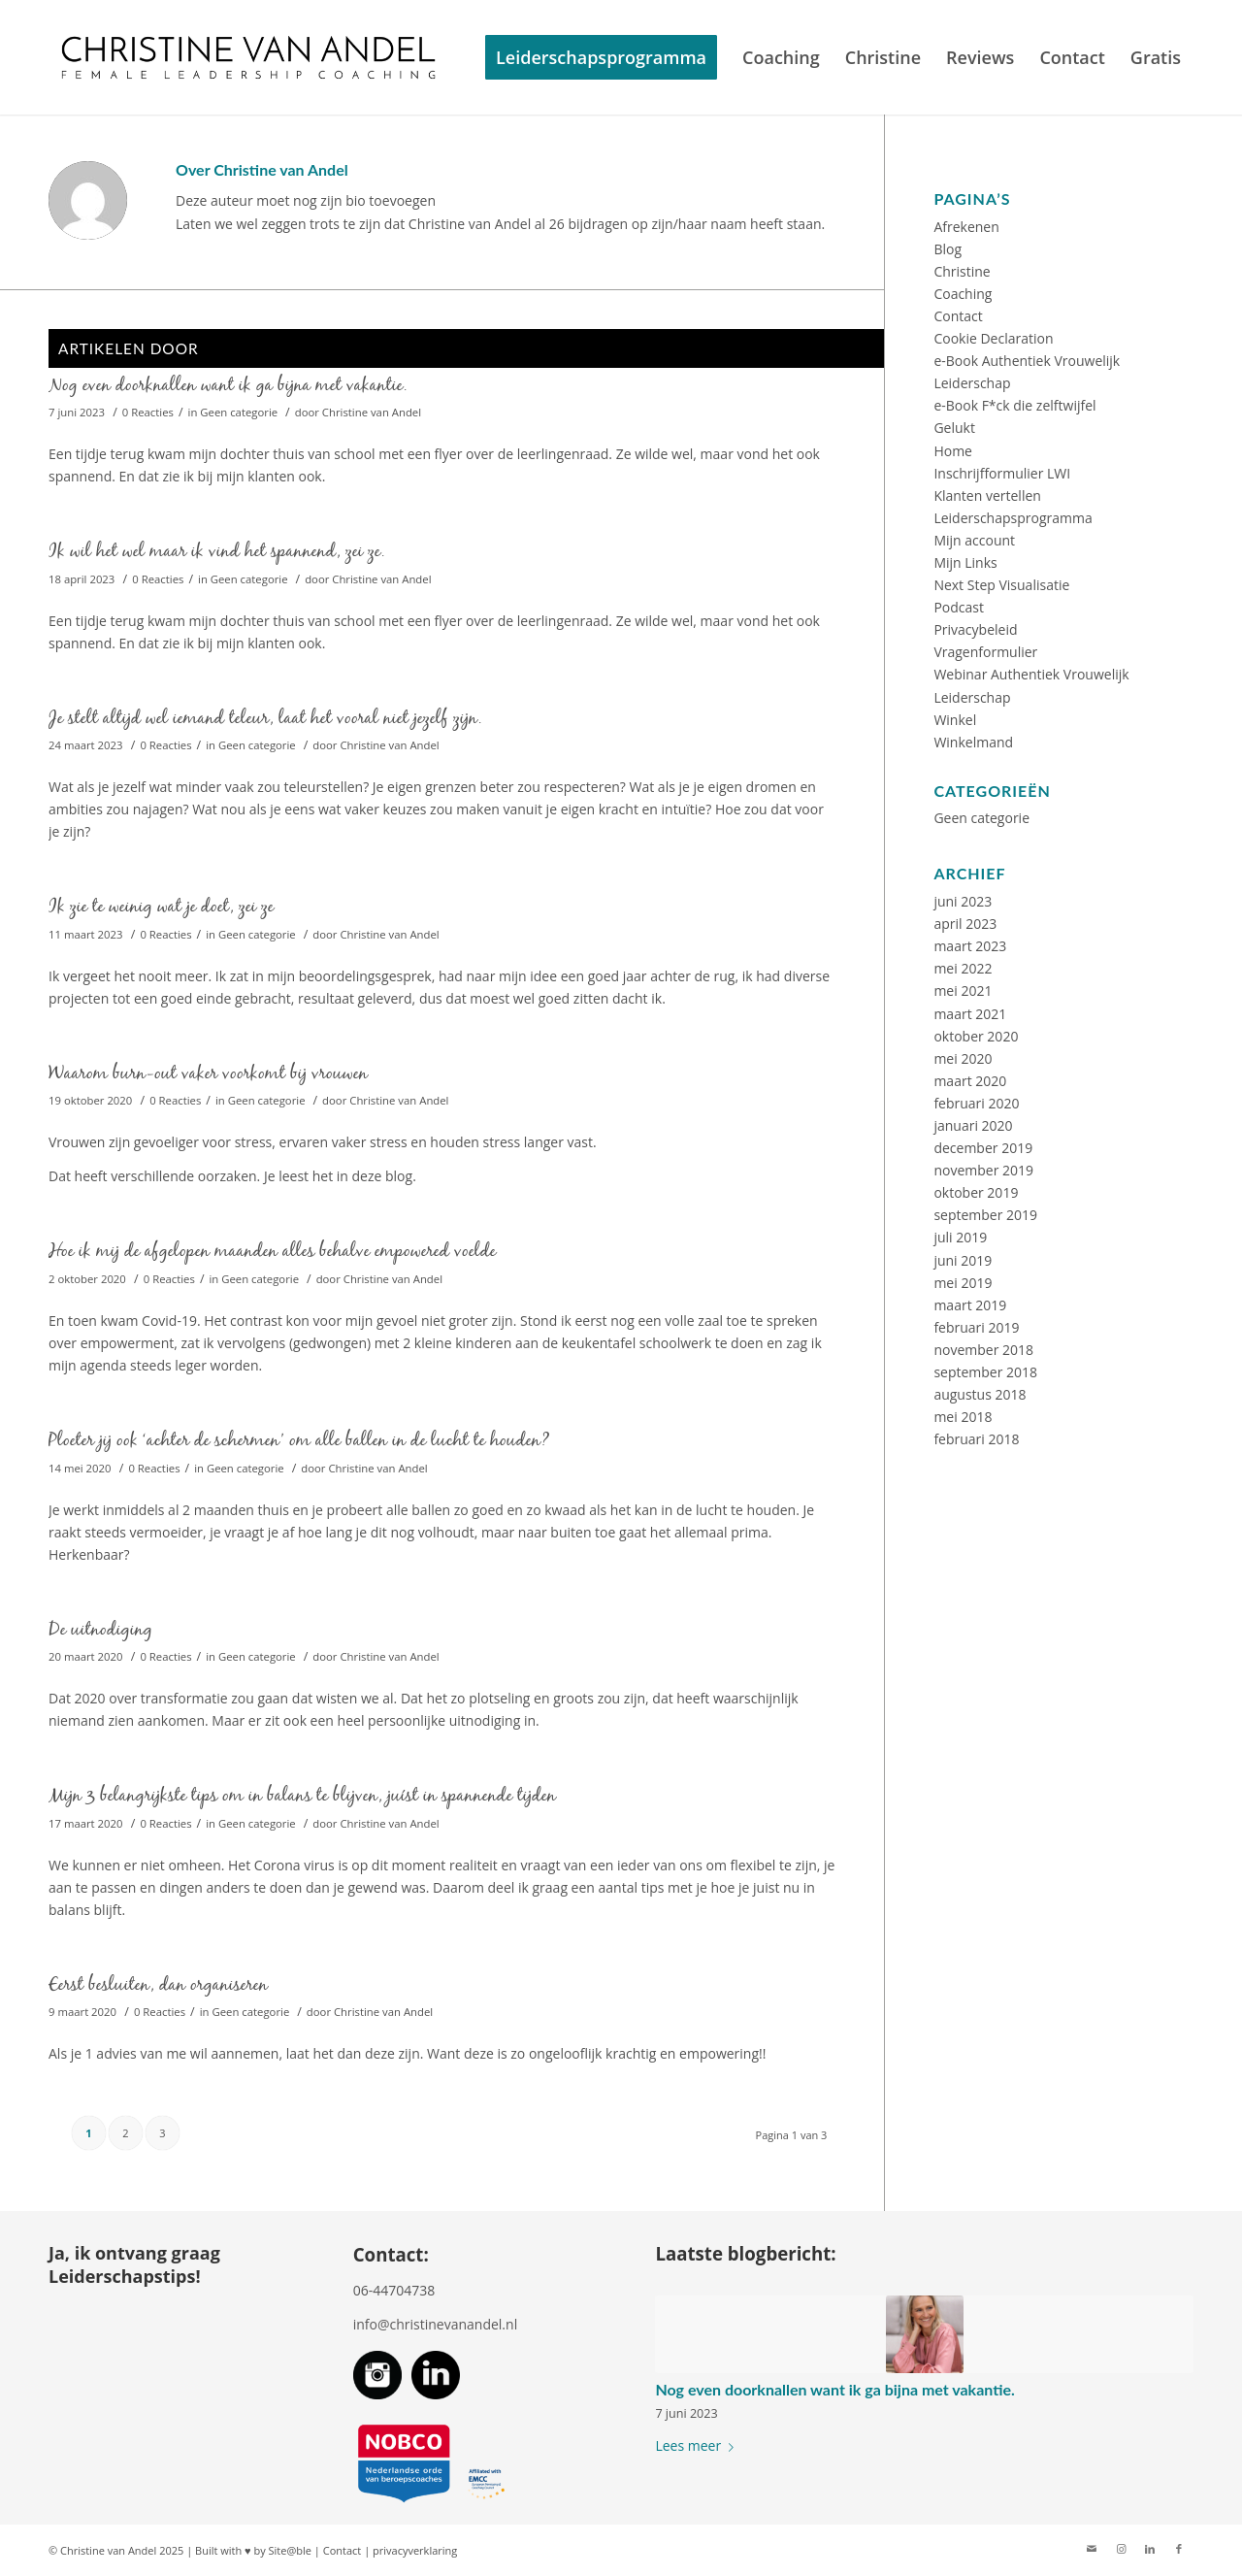 The width and height of the screenshot is (1242, 2576). Describe the element at coordinates (962, 968) in the screenshot. I see `mei 2022` at that location.